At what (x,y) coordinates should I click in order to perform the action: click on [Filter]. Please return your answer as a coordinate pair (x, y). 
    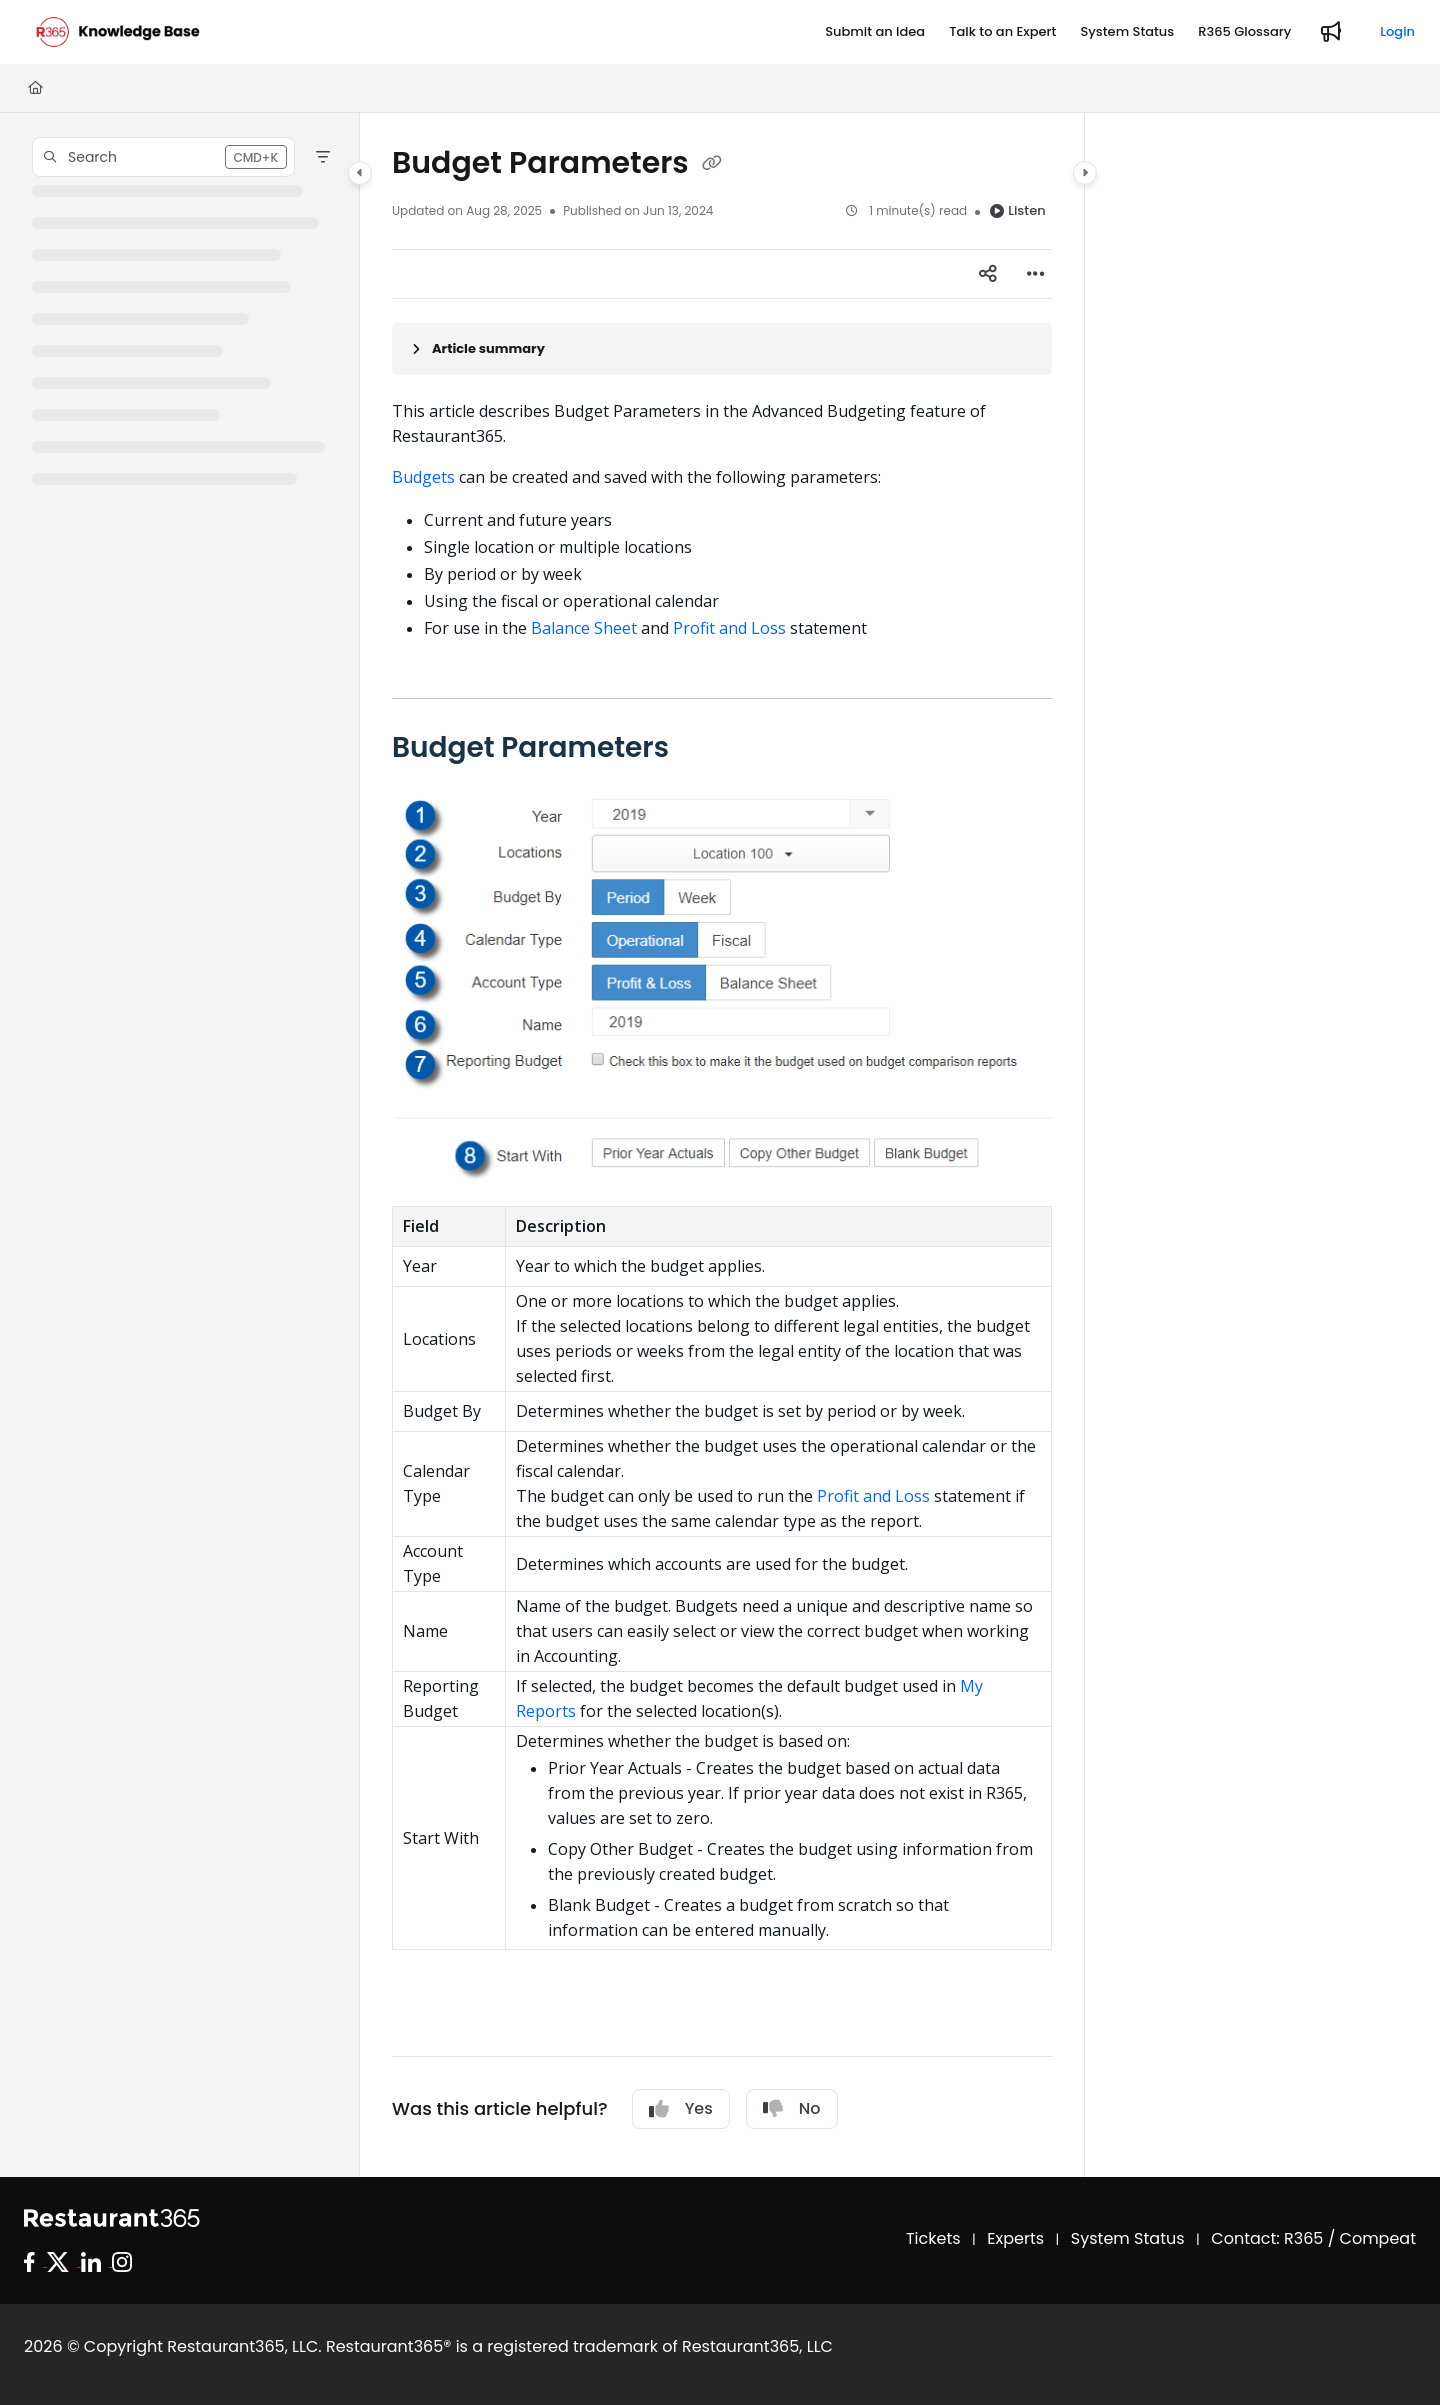
    Looking at the image, I should click on (323, 157).